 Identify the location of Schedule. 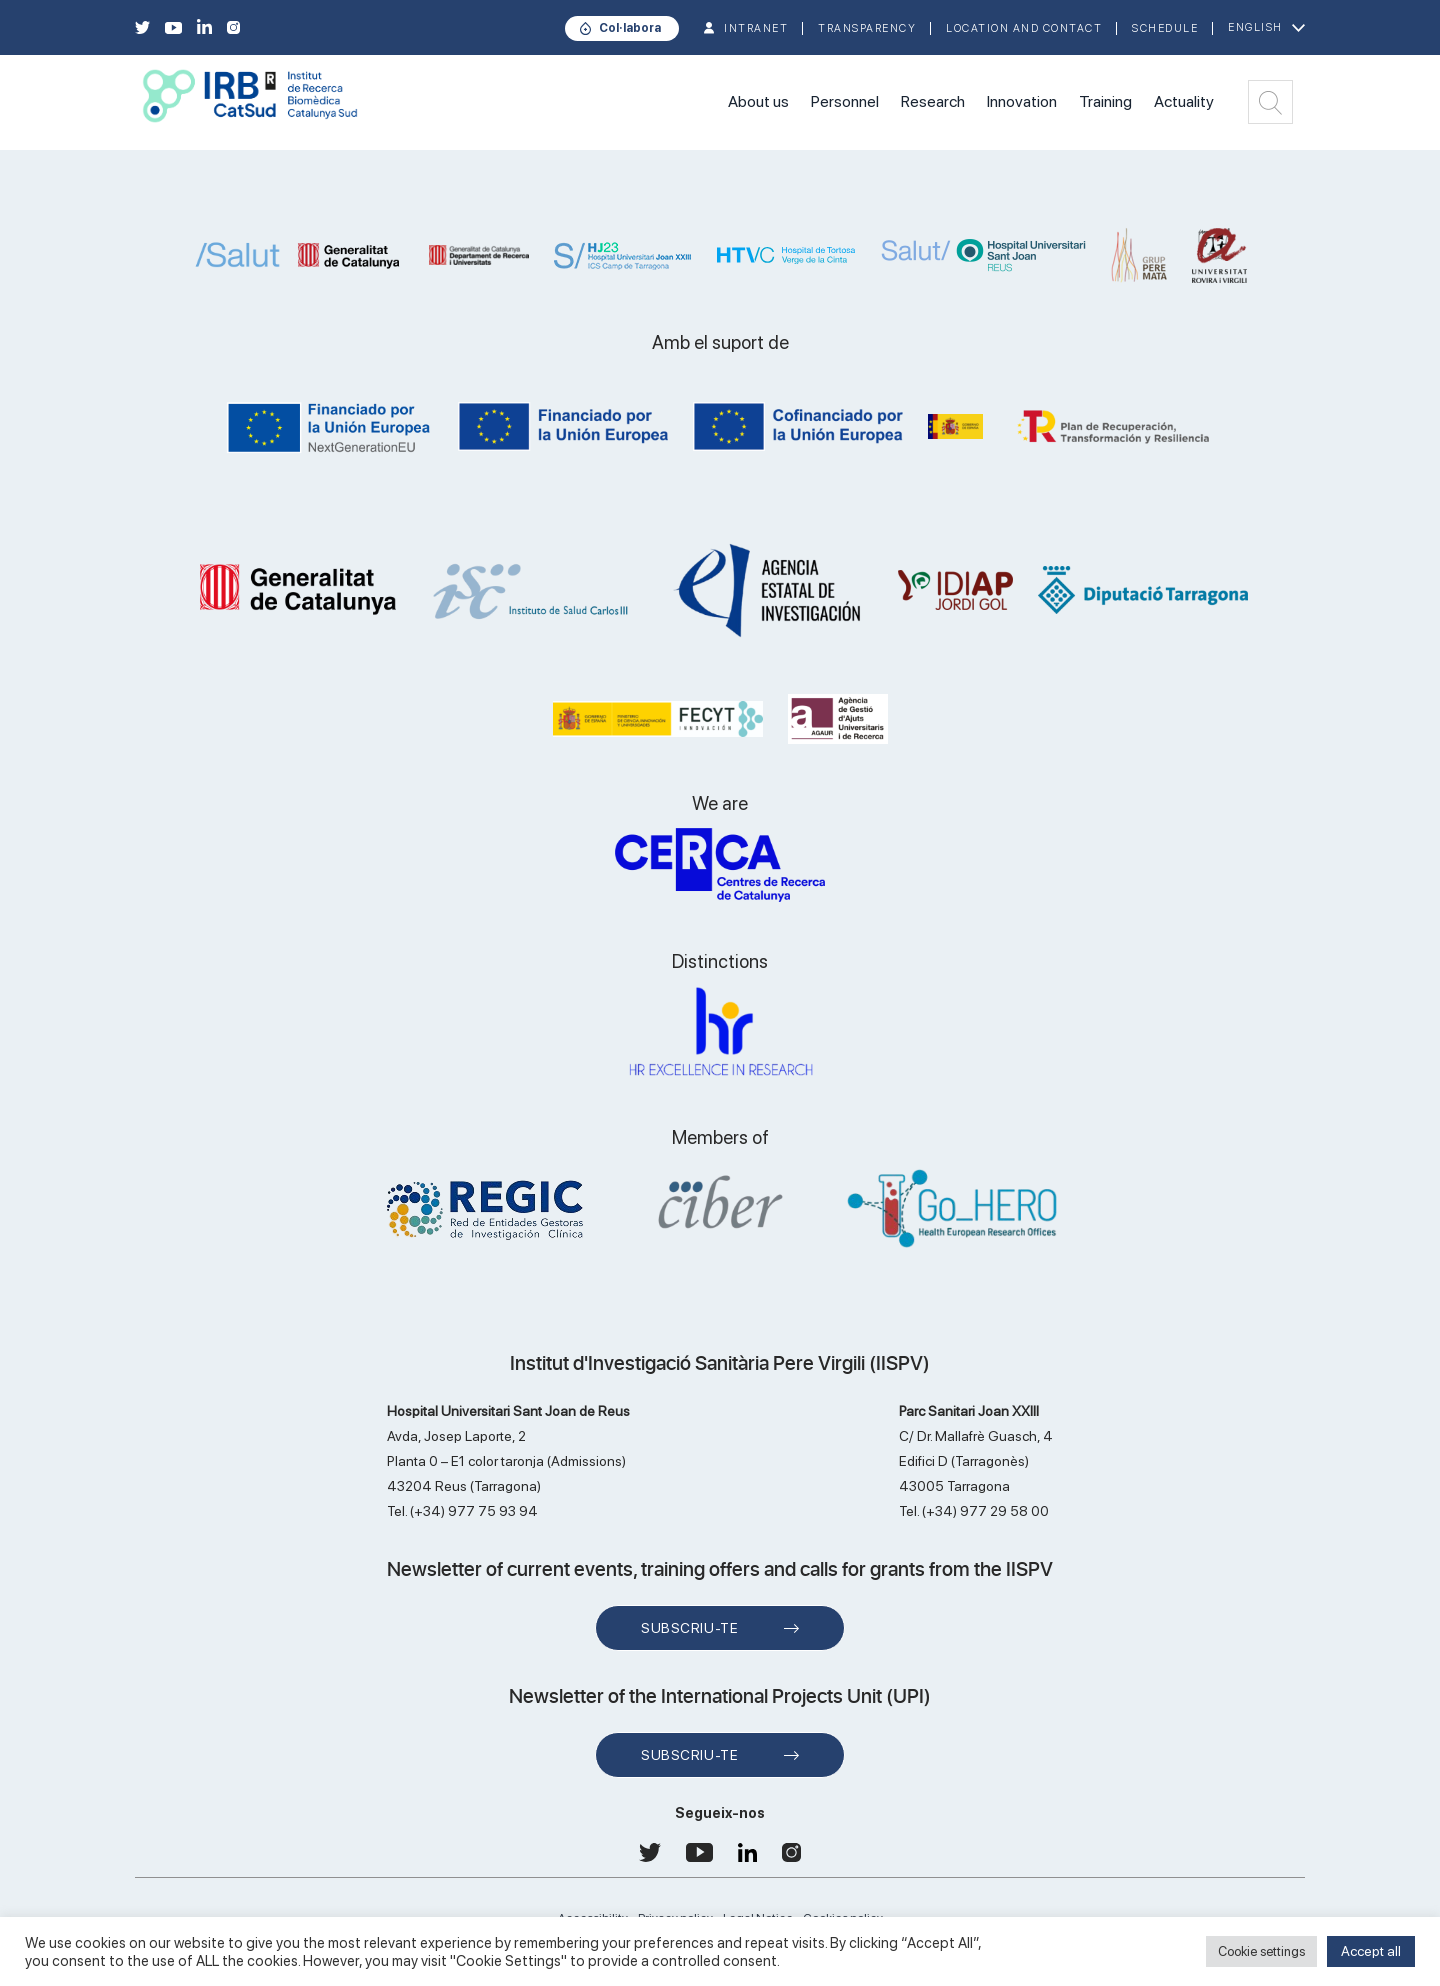
(1165, 28).